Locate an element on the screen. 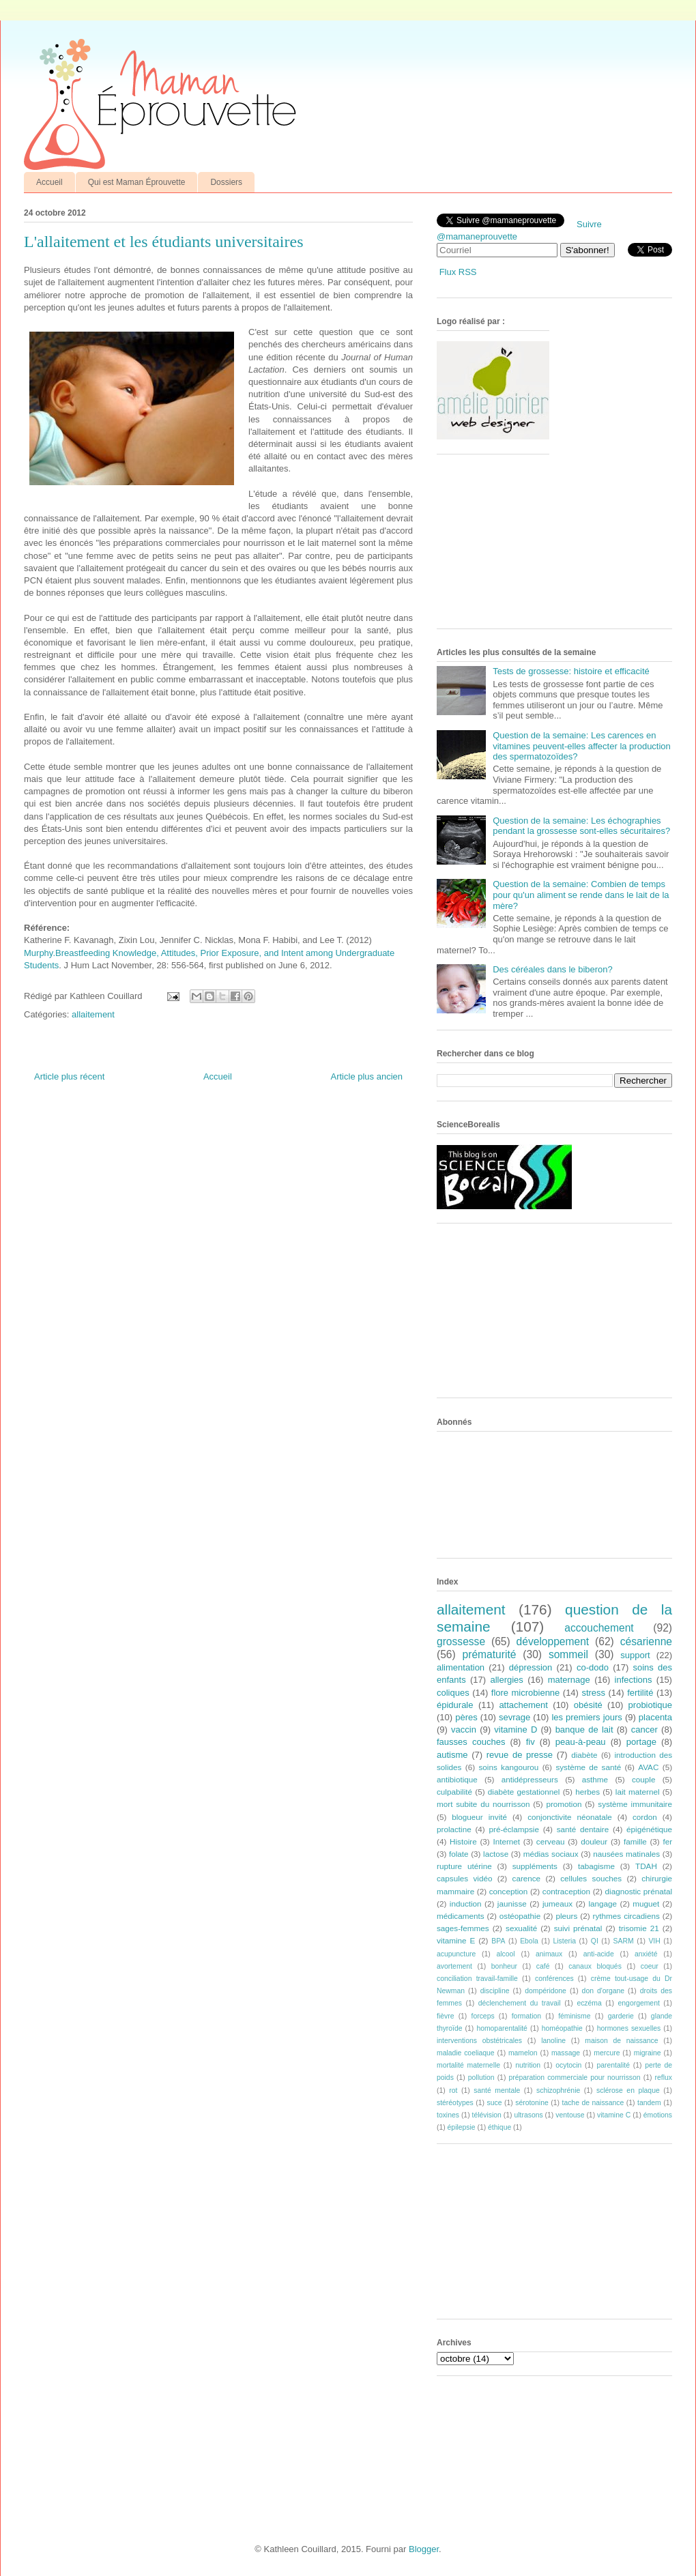 This screenshot has width=696, height=2576. alimentation is located at coordinates (460, 1667).